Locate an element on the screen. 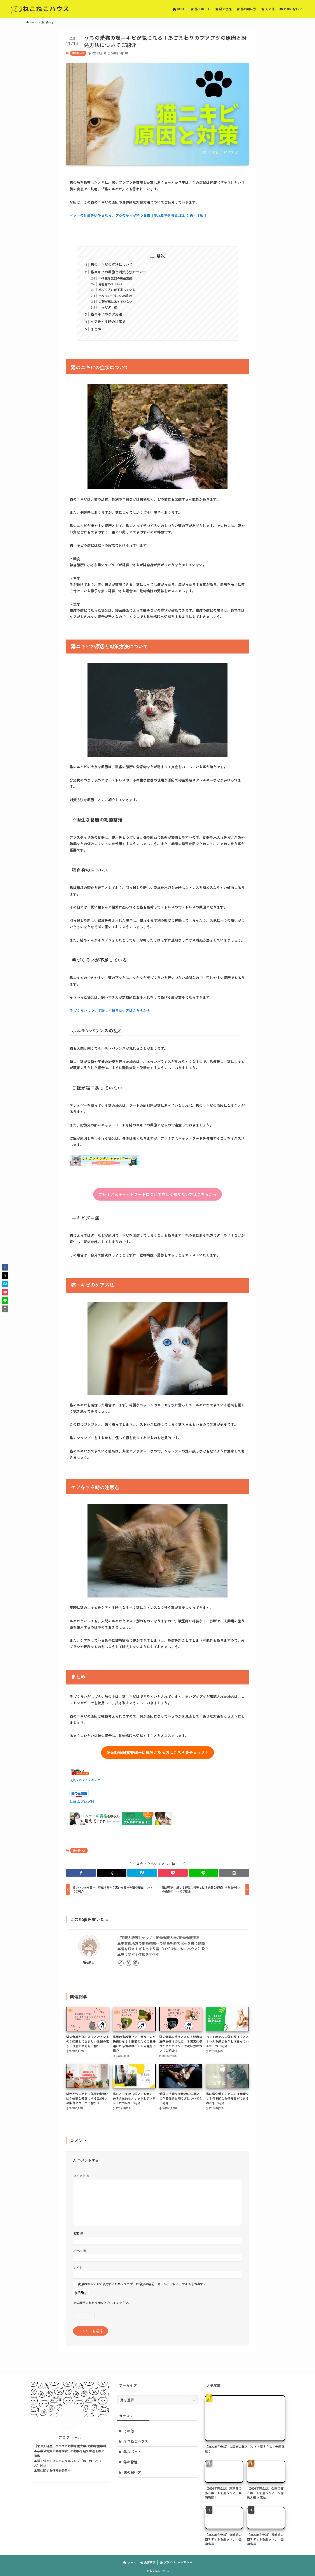 This screenshot has height=2576, width=315. [button] is located at coordinates (81, 1873).